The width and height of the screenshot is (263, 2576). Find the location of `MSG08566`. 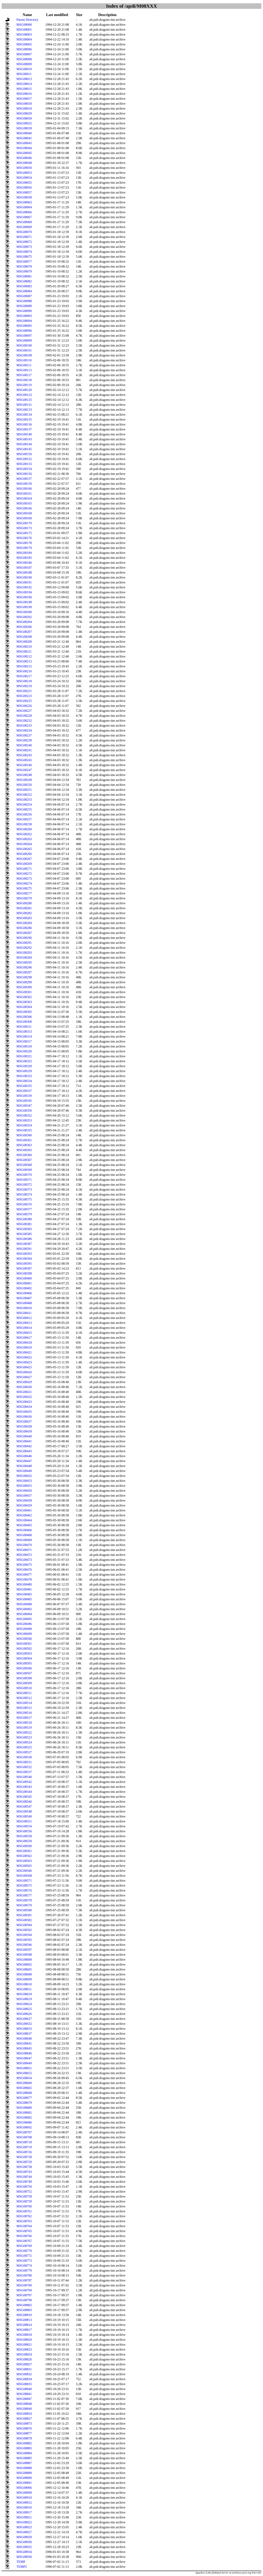

MSG08566 is located at coordinates (24, 1870).